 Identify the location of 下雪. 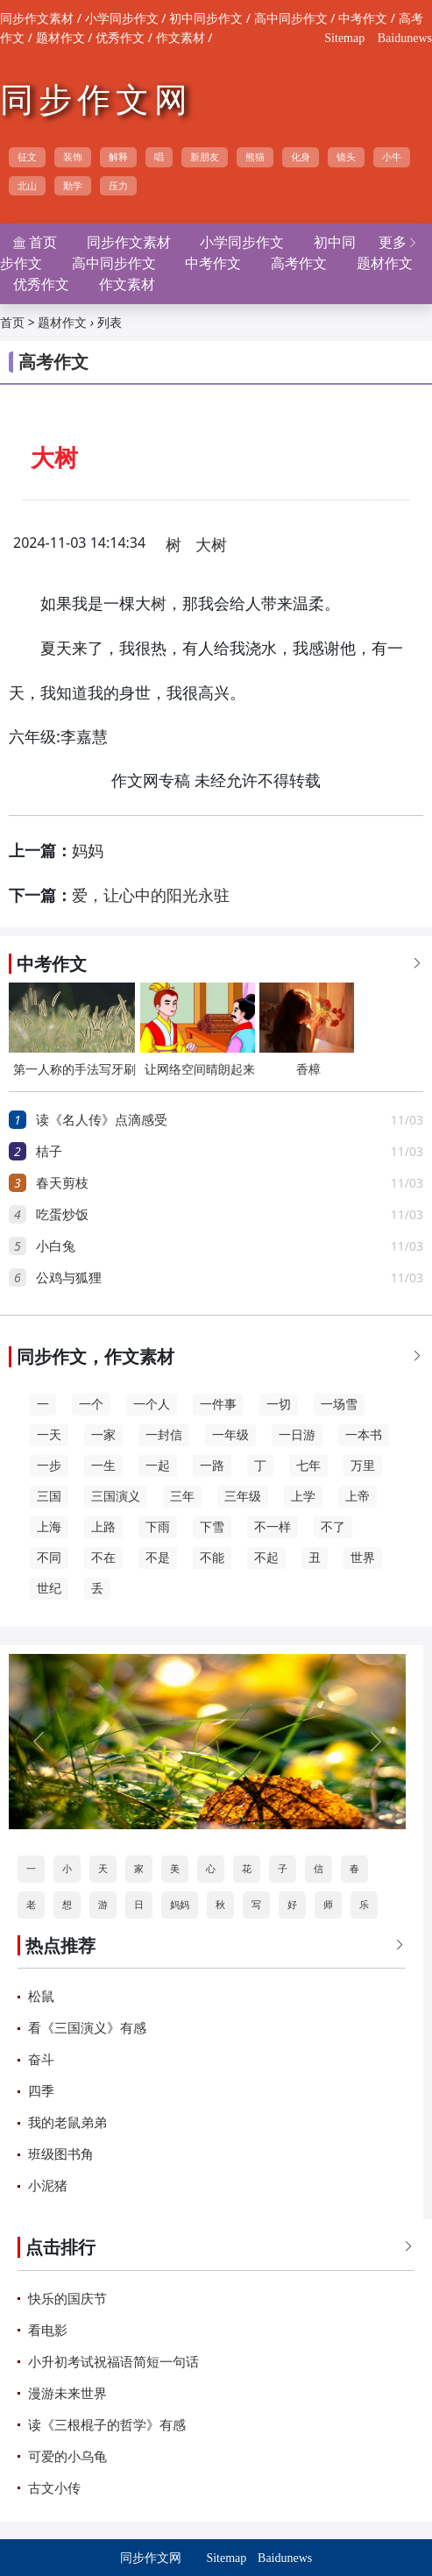
(212, 1527).